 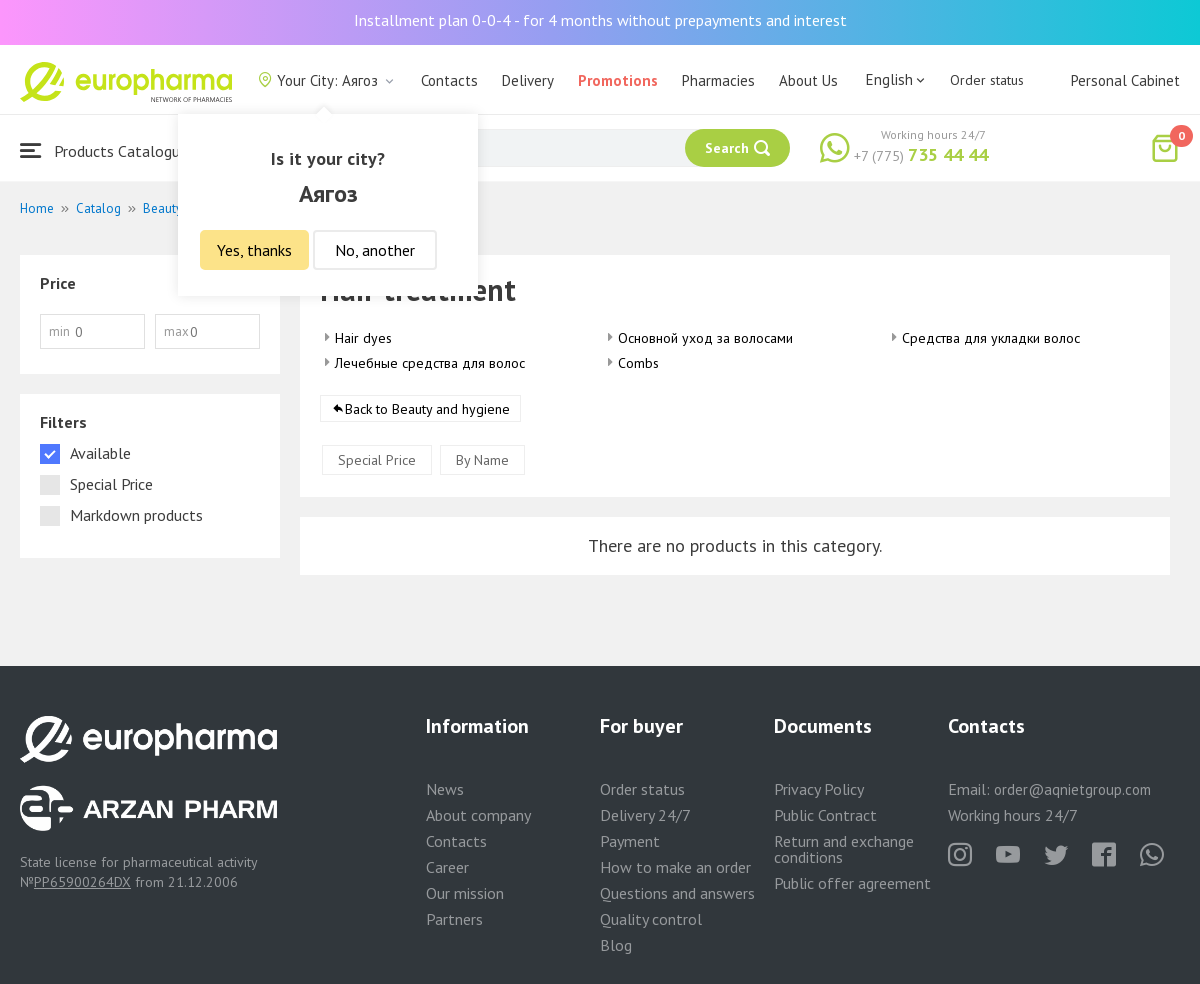 I want to click on Career, so click(x=447, y=867).